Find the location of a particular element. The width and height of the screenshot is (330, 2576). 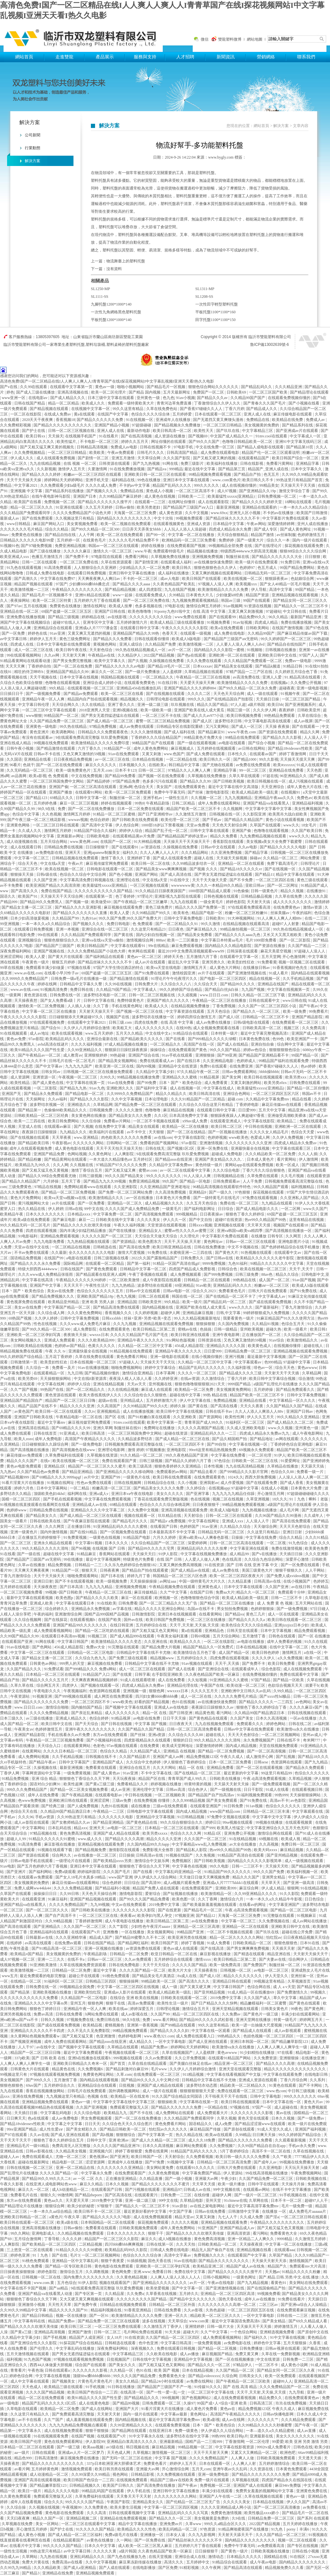

国产美女网 is located at coordinates (232, 1077).